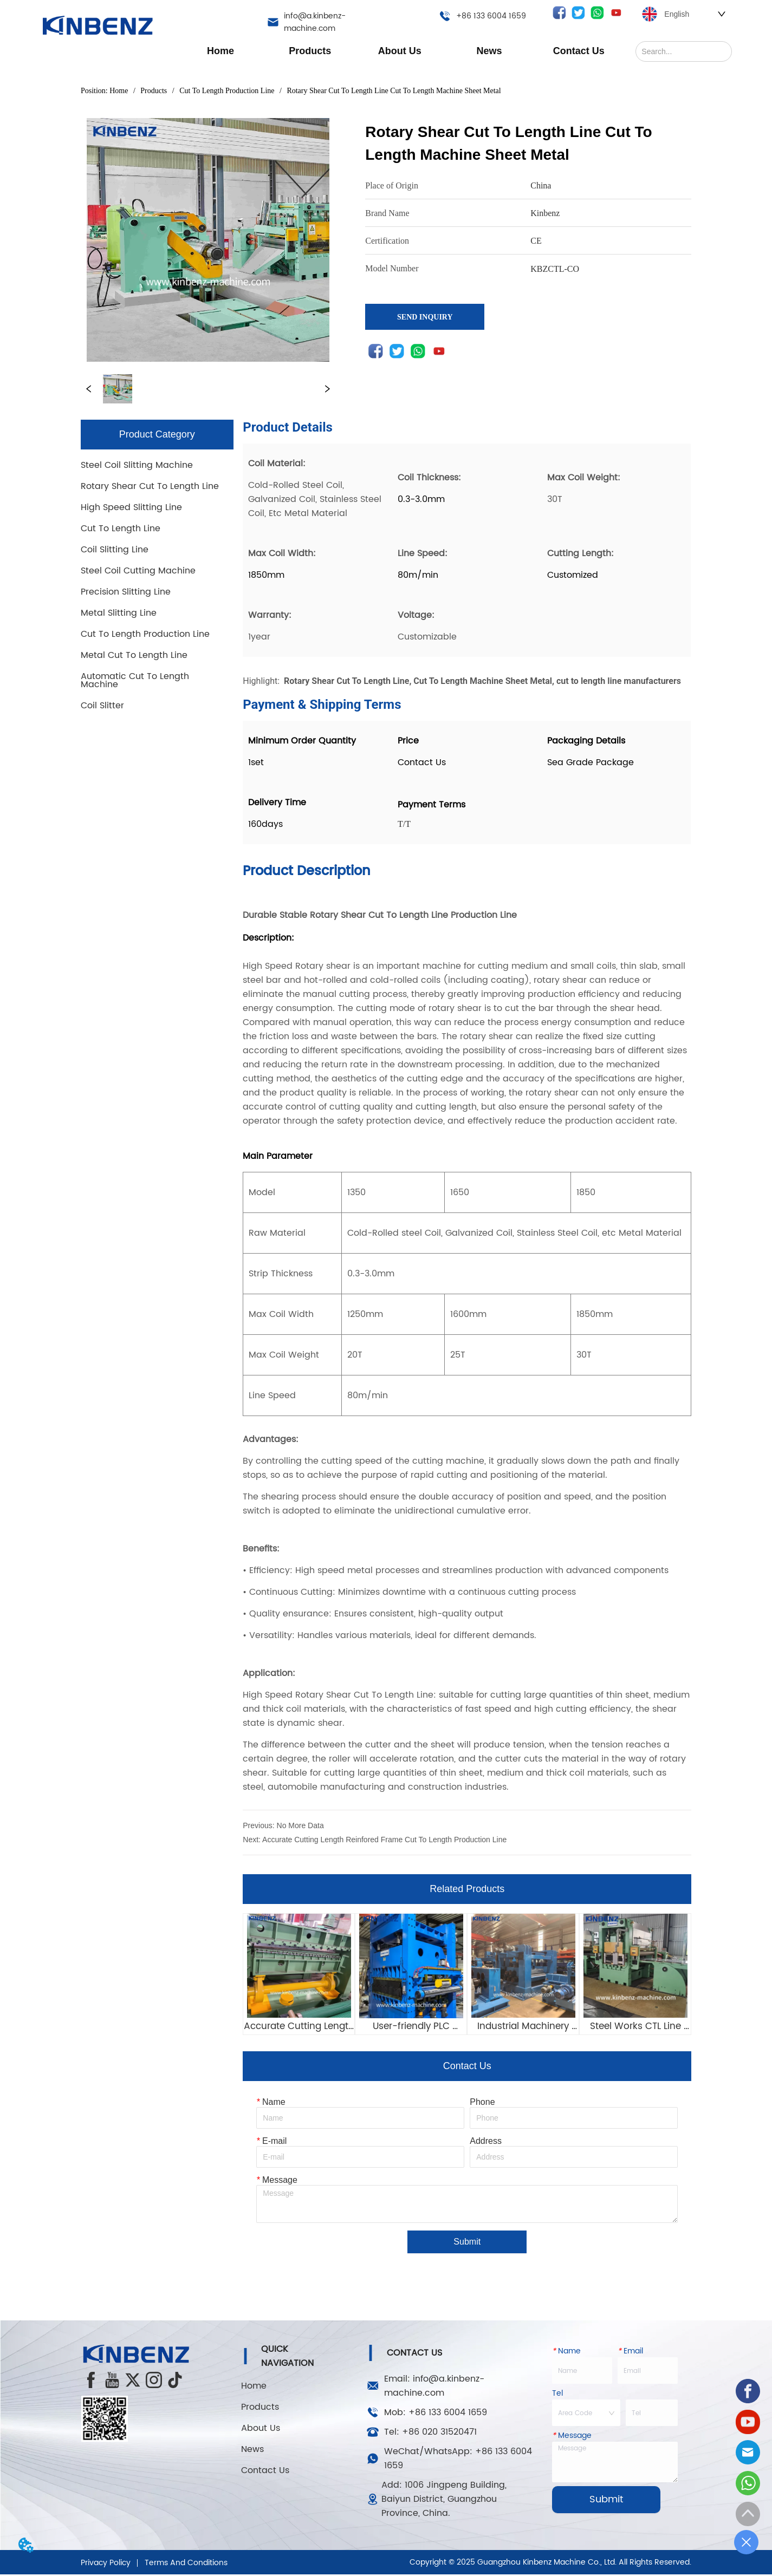 The width and height of the screenshot is (772, 2576). What do you see at coordinates (310, 51) in the screenshot?
I see `[button]` at bounding box center [310, 51].